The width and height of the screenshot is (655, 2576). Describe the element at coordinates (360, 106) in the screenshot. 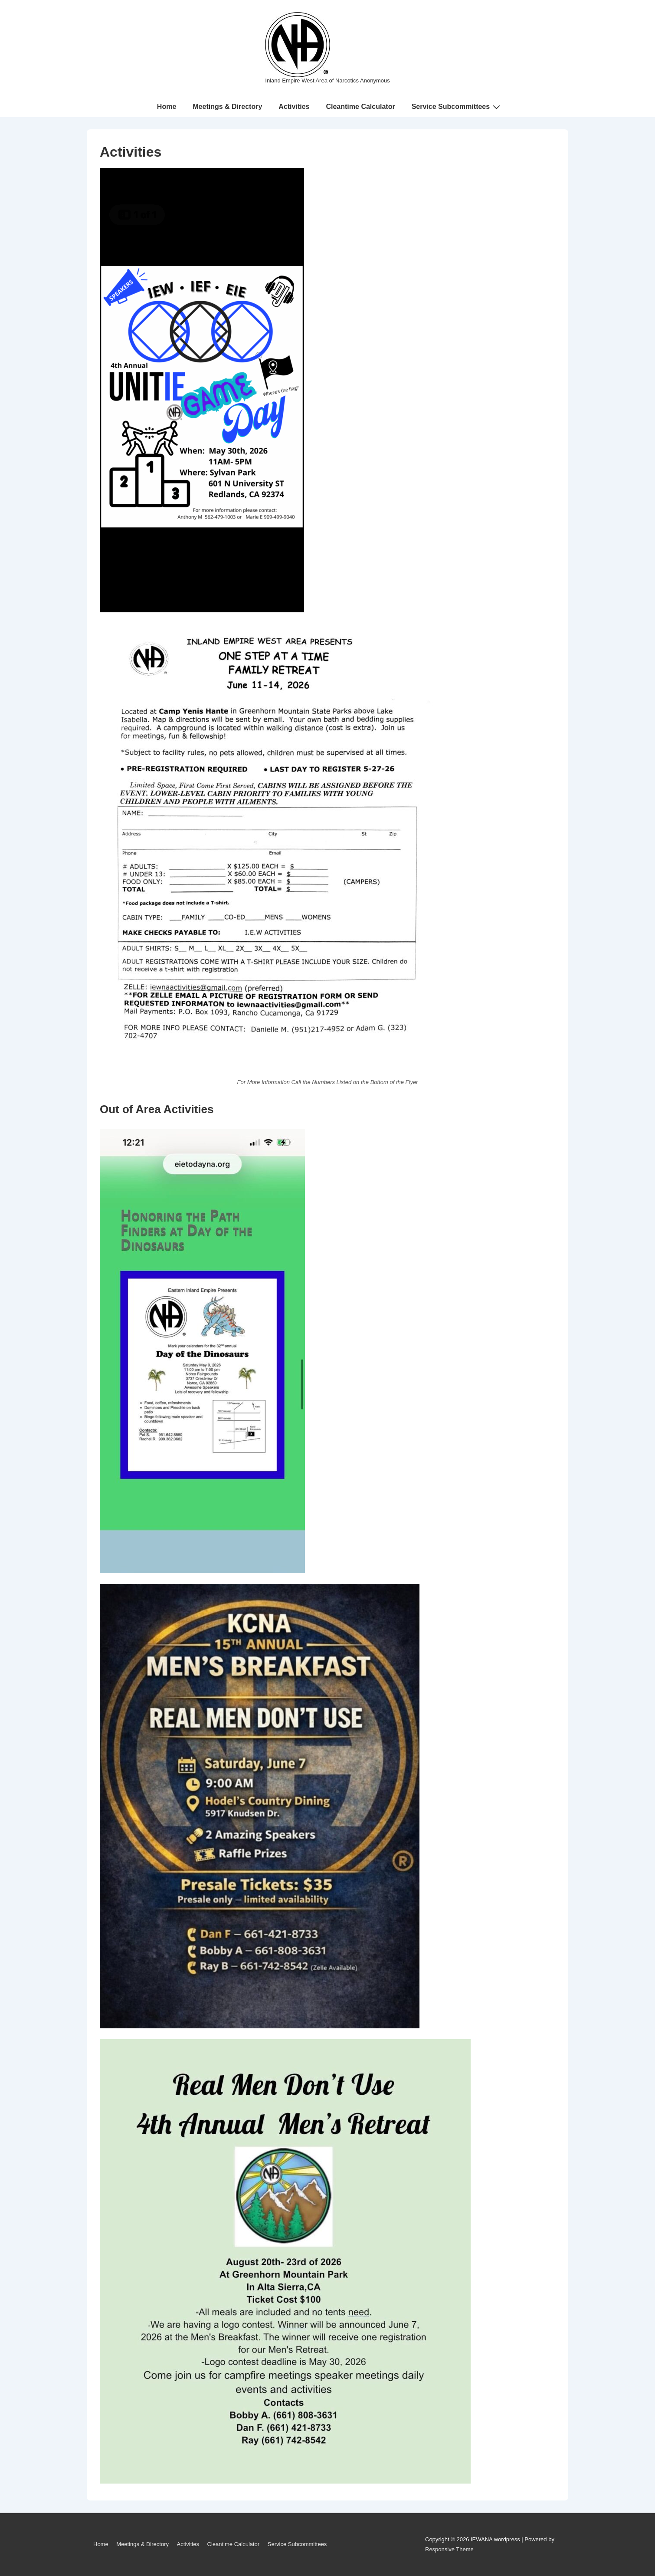

I see `Cleantime Calculator` at that location.